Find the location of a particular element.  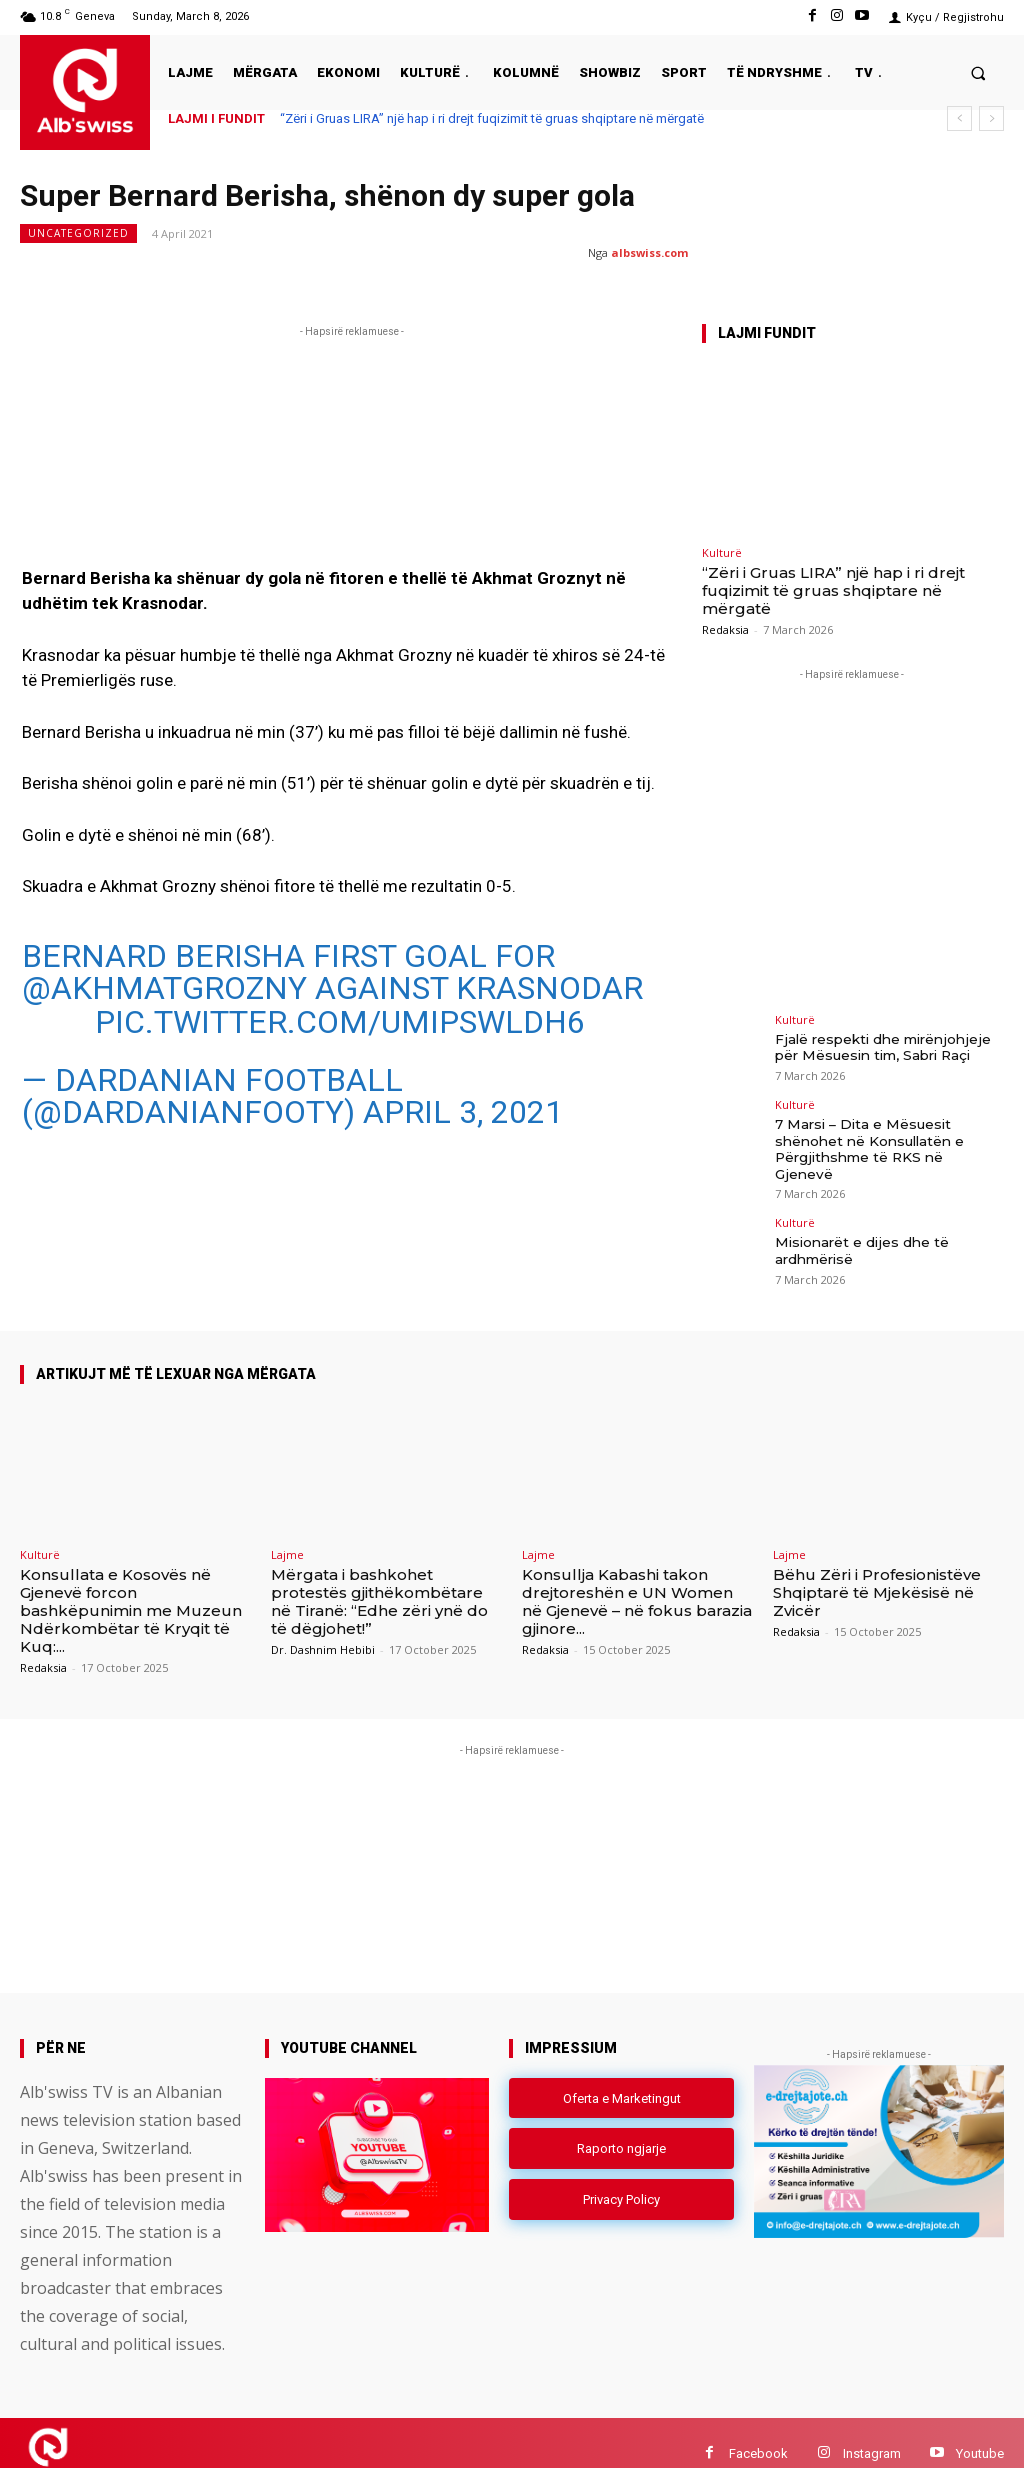

Dr. Dashnim Hebibi is located at coordinates (323, 1628).